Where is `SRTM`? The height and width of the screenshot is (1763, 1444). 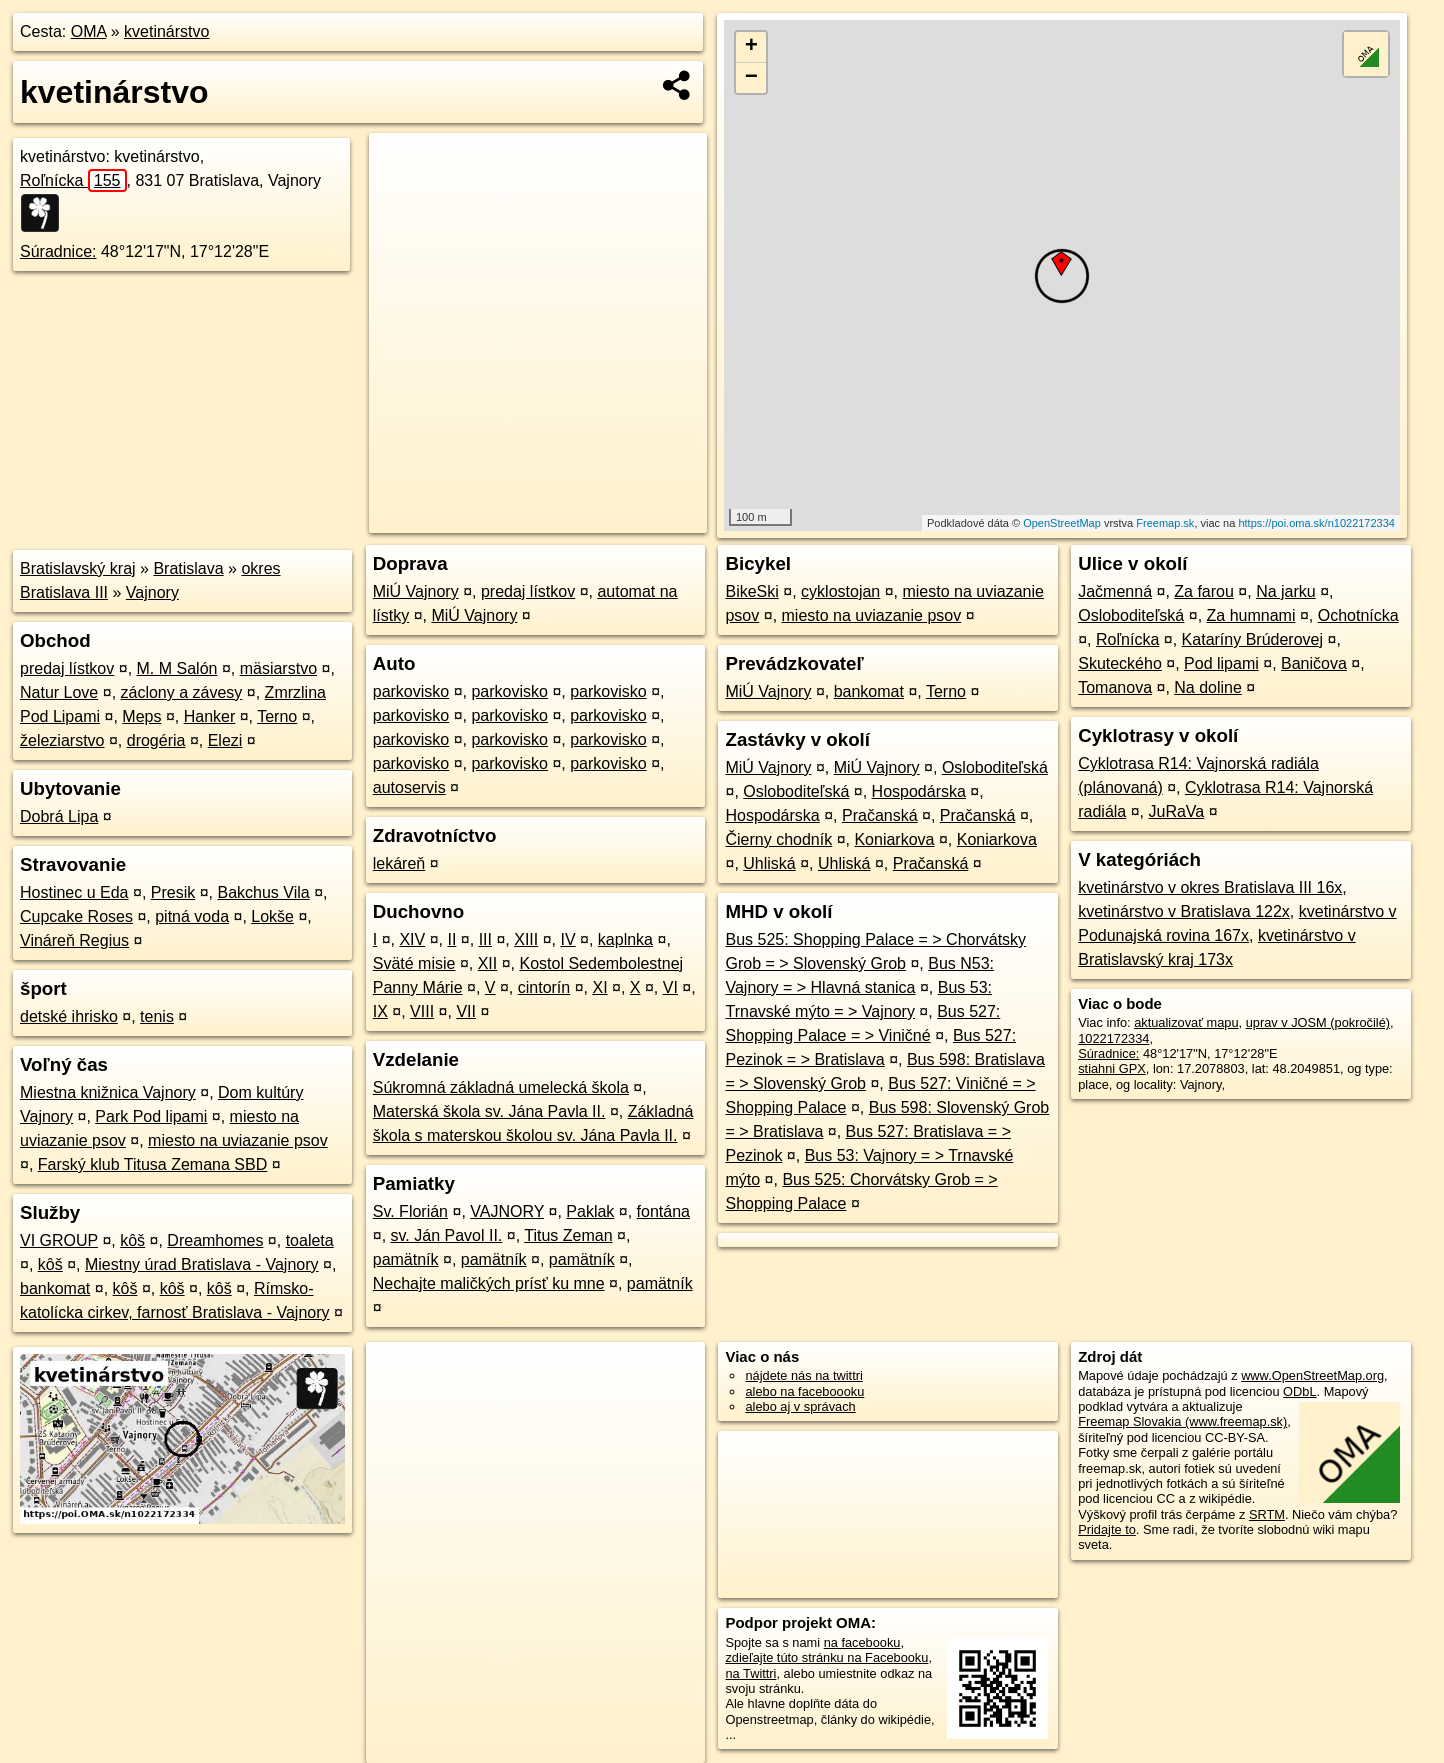
SRTM is located at coordinates (1267, 1514).